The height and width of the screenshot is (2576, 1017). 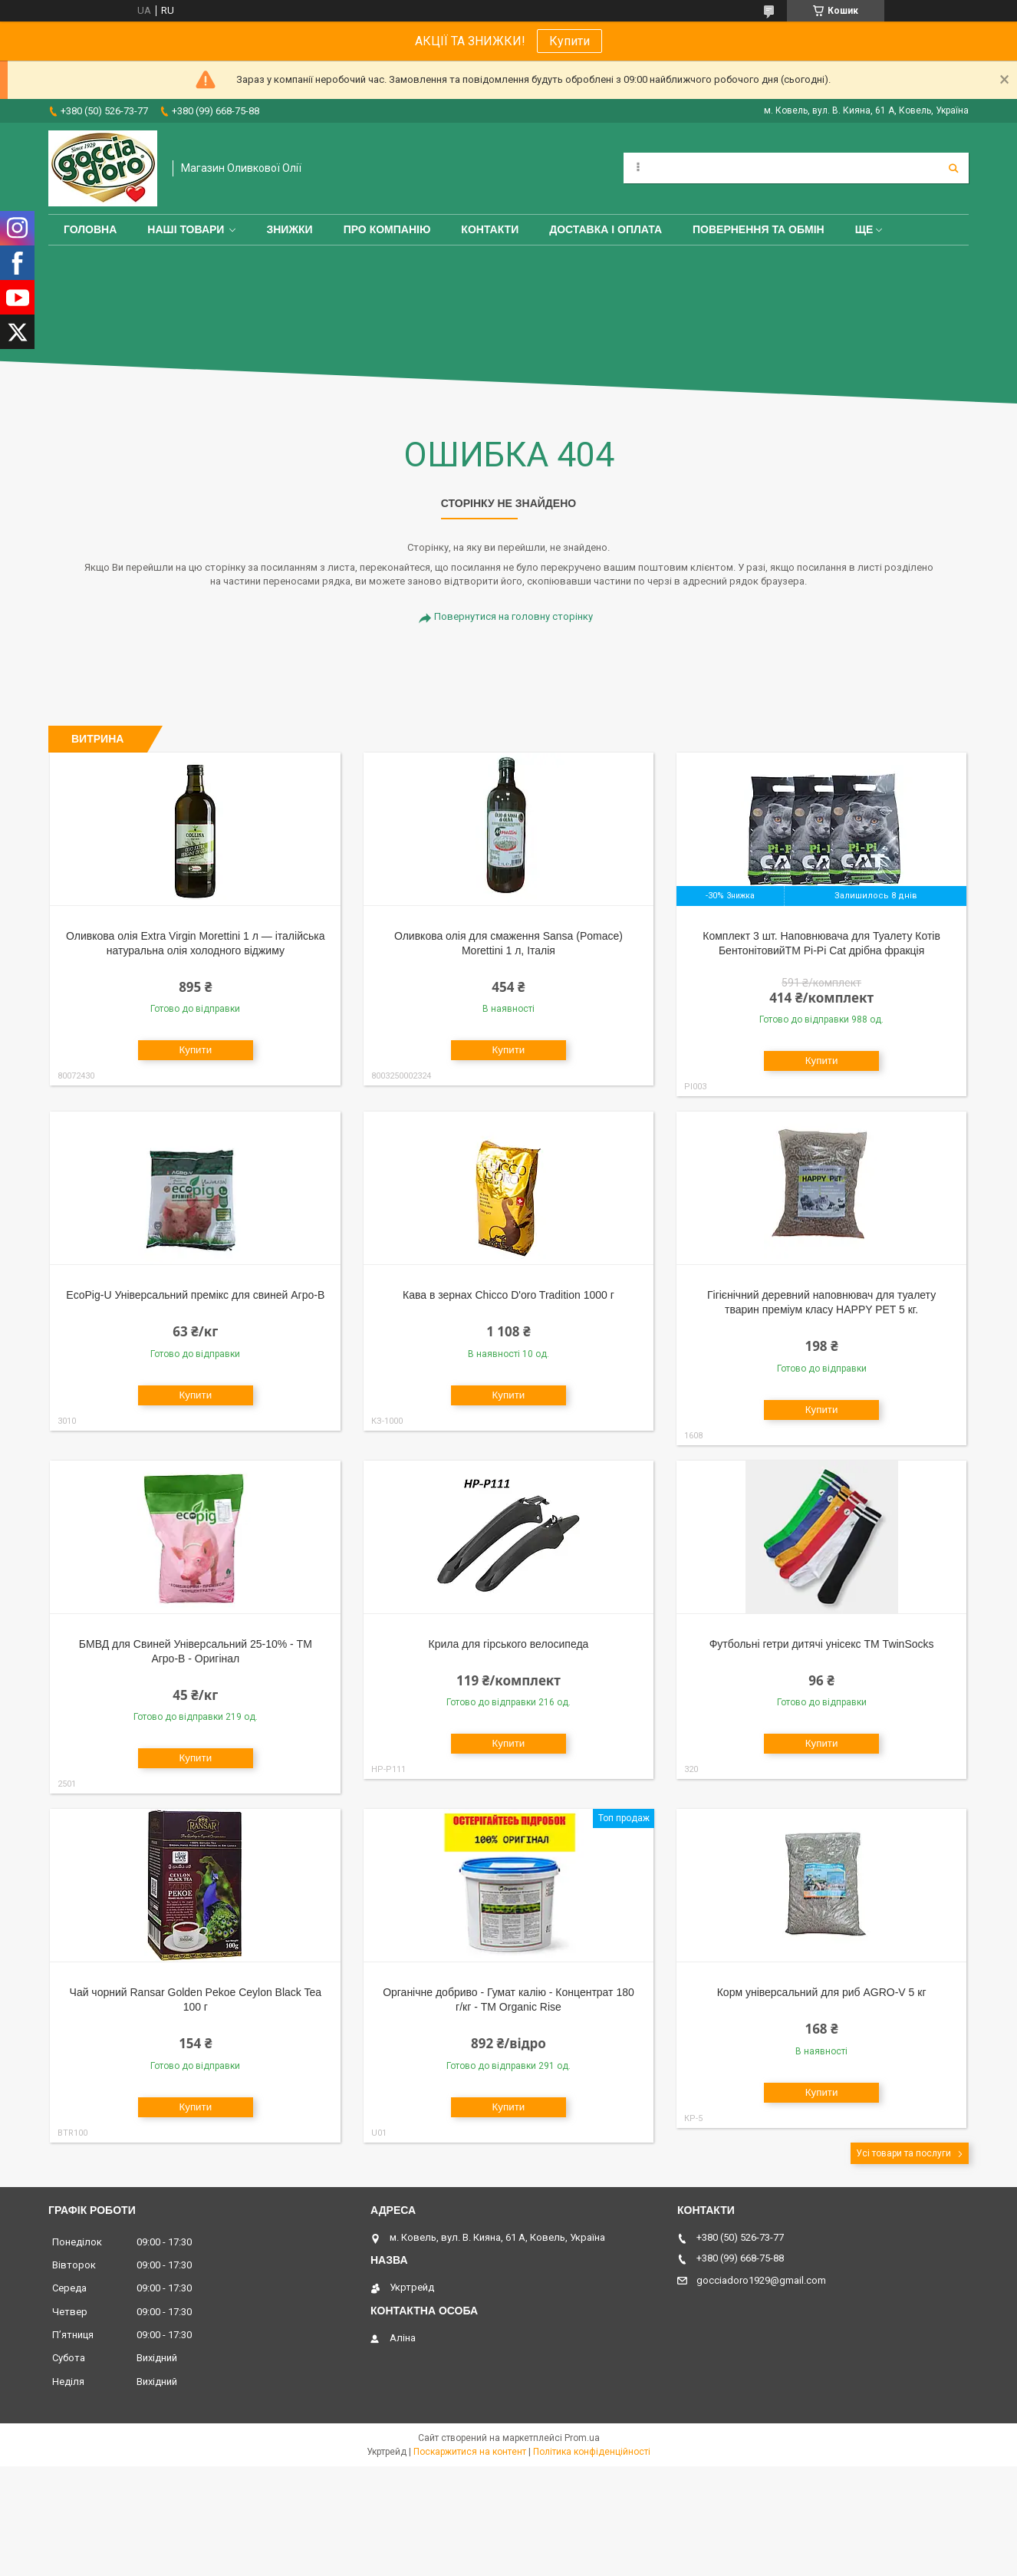 What do you see at coordinates (605, 229) in the screenshot?
I see `Доставка і оплата` at bounding box center [605, 229].